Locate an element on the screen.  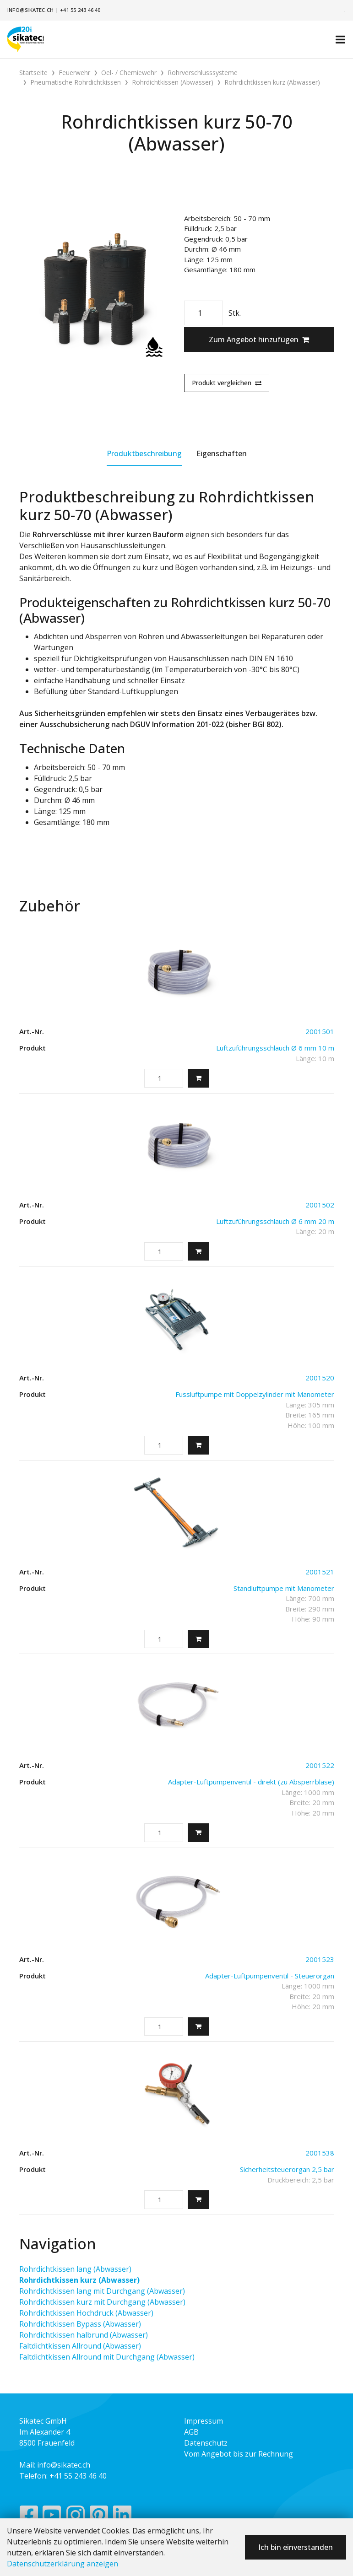
2001501 is located at coordinates (319, 1031).